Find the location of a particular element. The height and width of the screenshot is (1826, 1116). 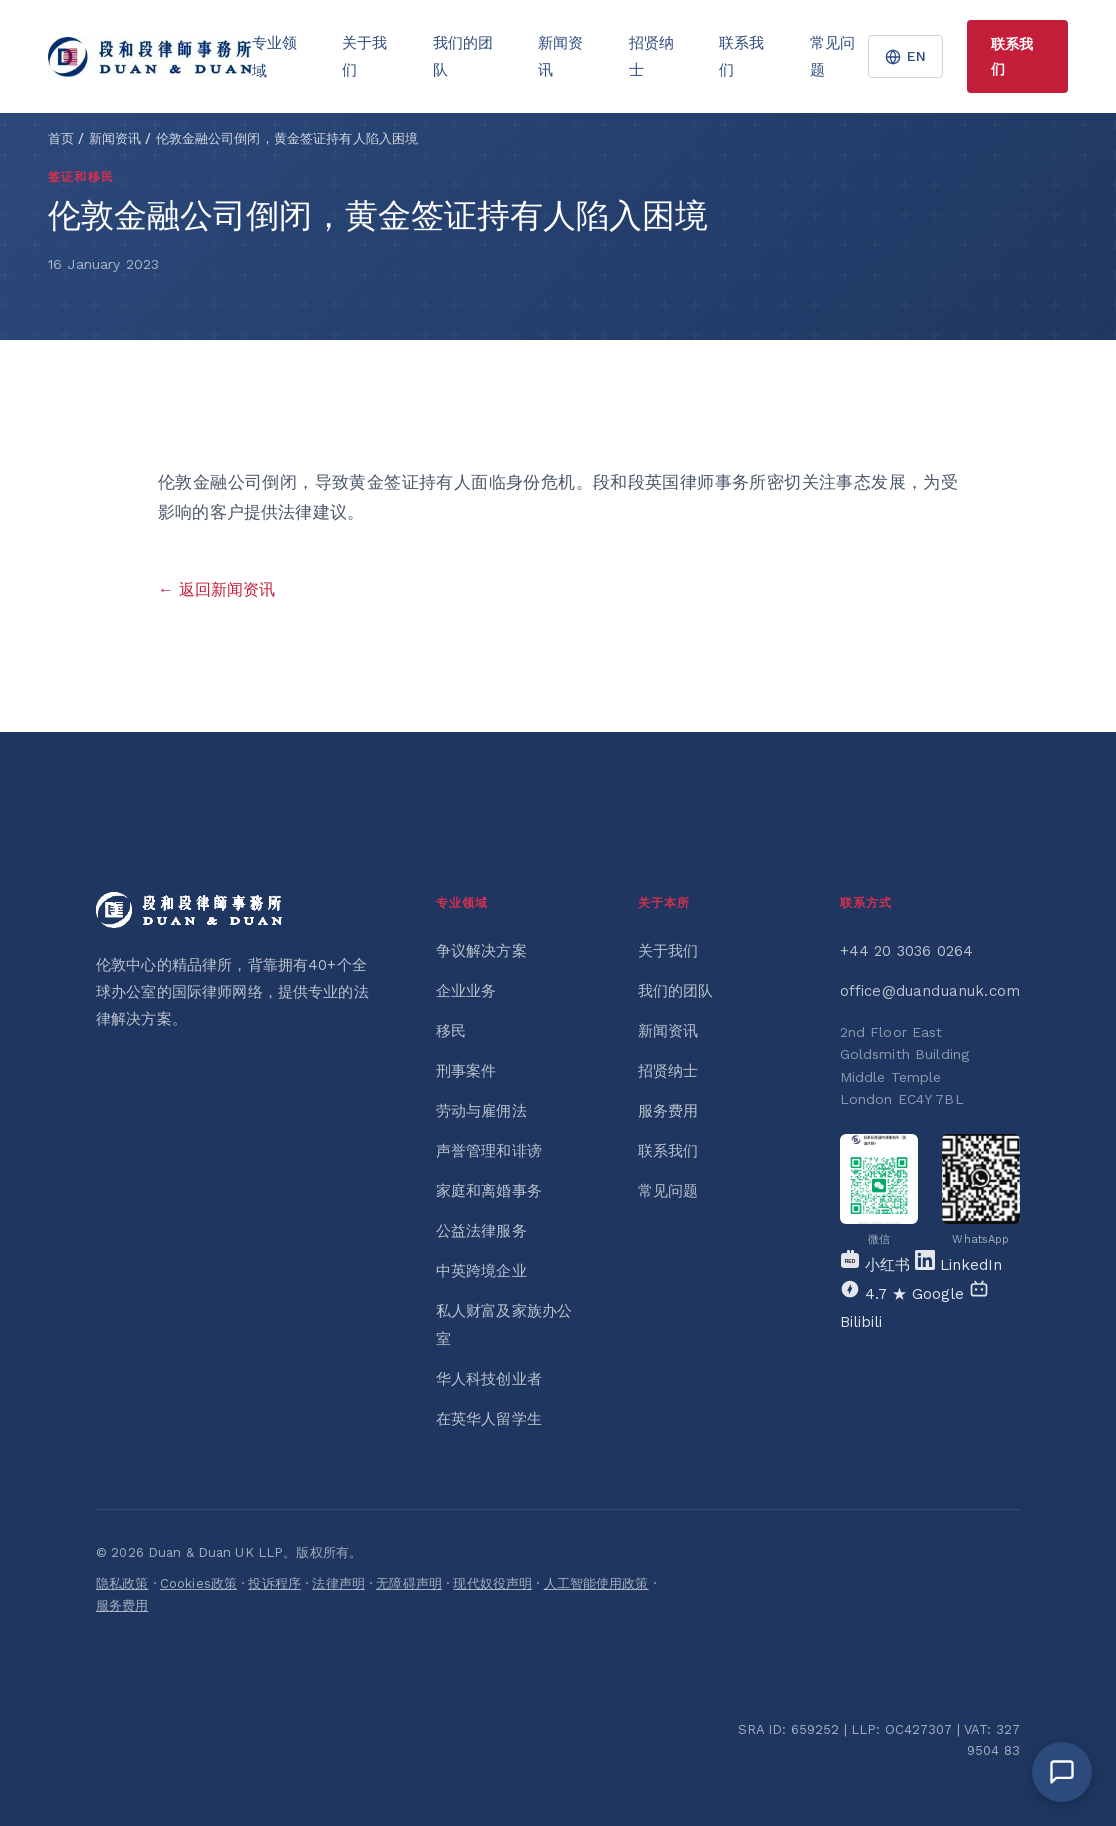

联系我们 is located at coordinates (741, 56).